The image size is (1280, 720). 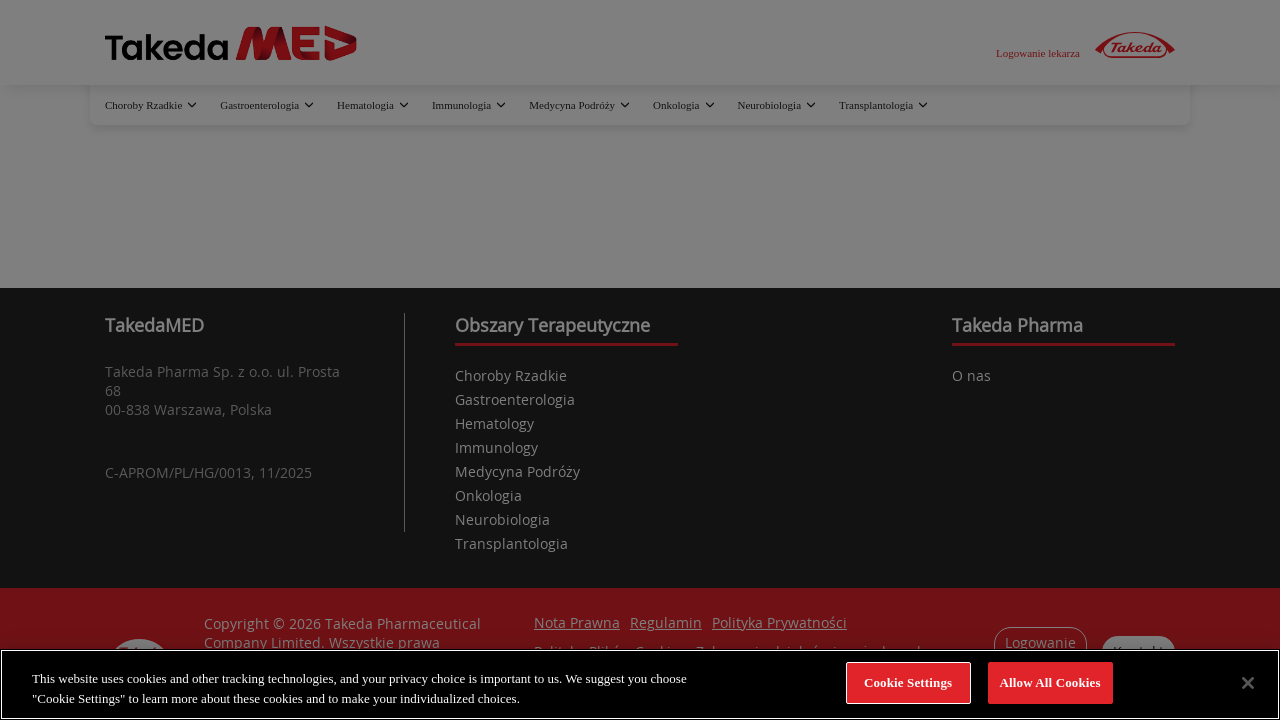 What do you see at coordinates (640, 684) in the screenshot?
I see `[region]` at bounding box center [640, 684].